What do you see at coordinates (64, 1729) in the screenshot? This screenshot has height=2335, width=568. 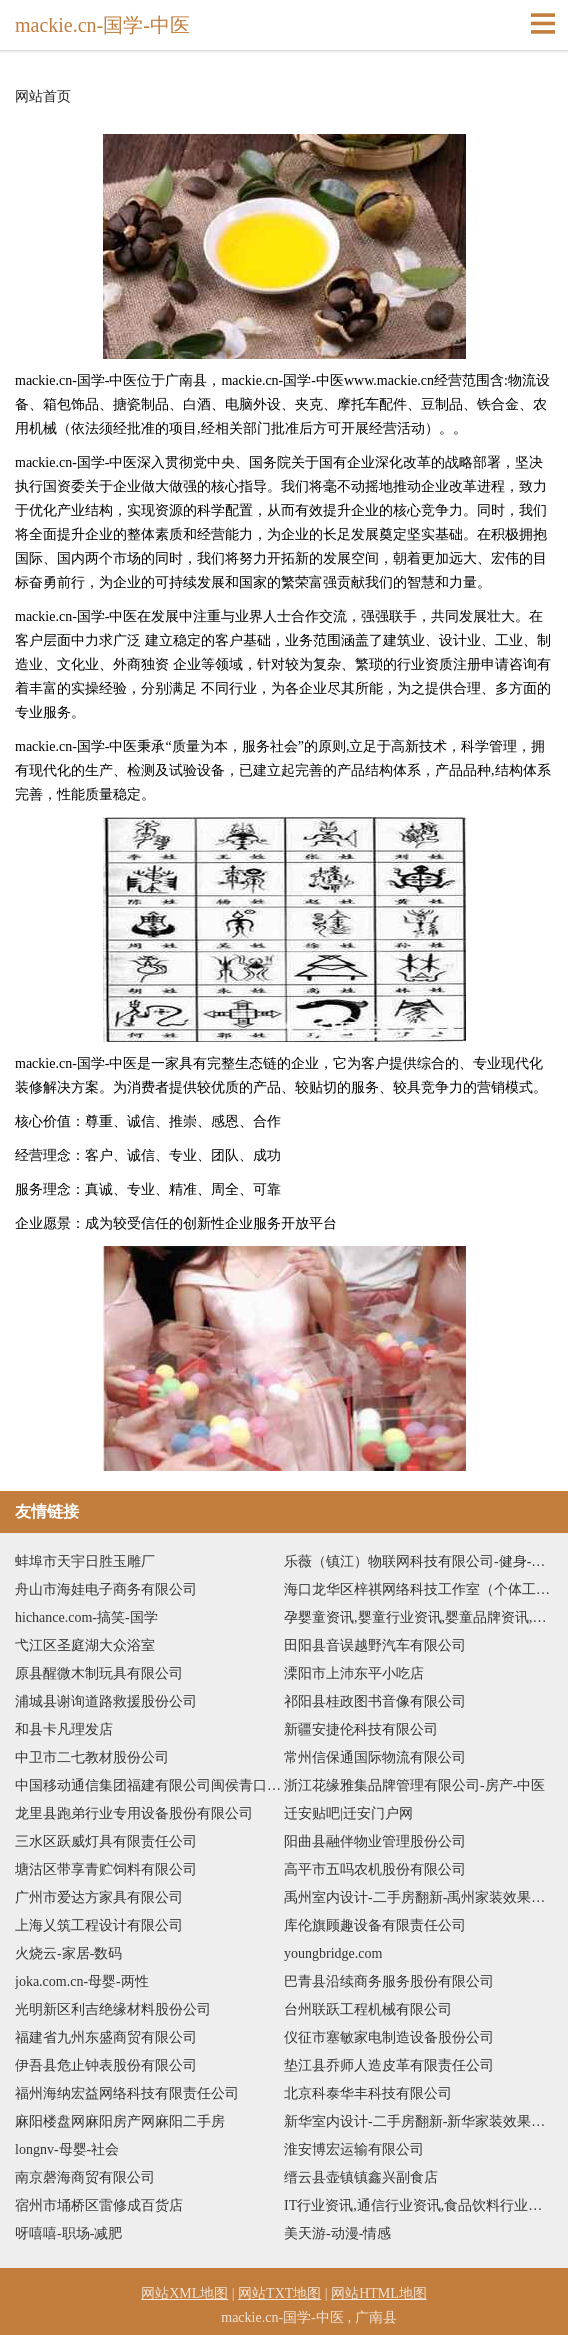 I see `和县卡凡理发店` at bounding box center [64, 1729].